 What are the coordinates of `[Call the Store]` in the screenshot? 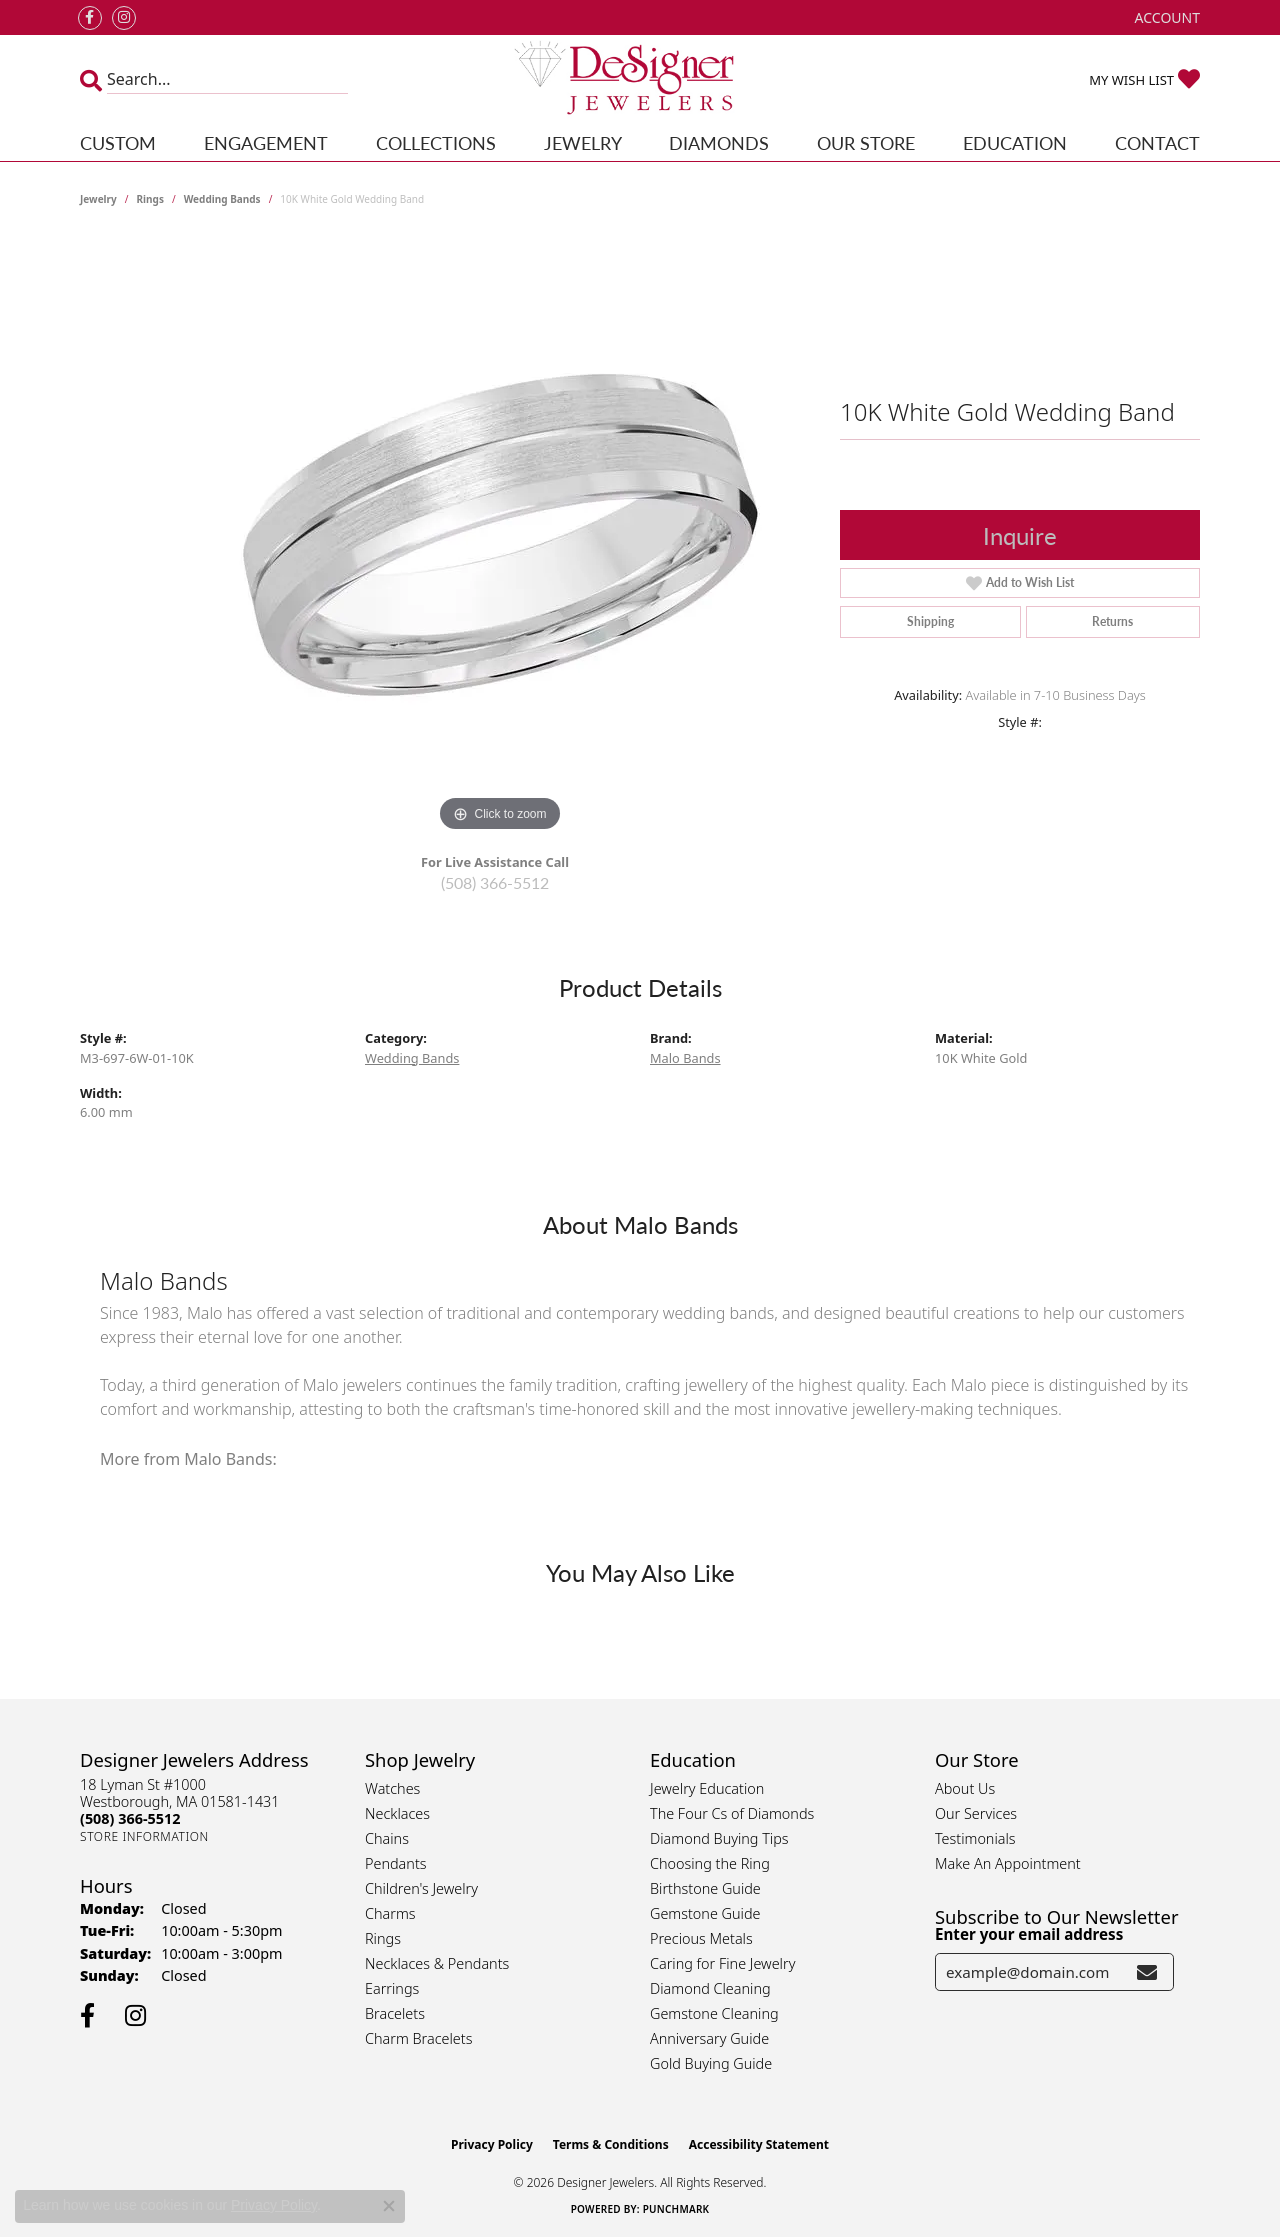 It's located at (130, 1818).